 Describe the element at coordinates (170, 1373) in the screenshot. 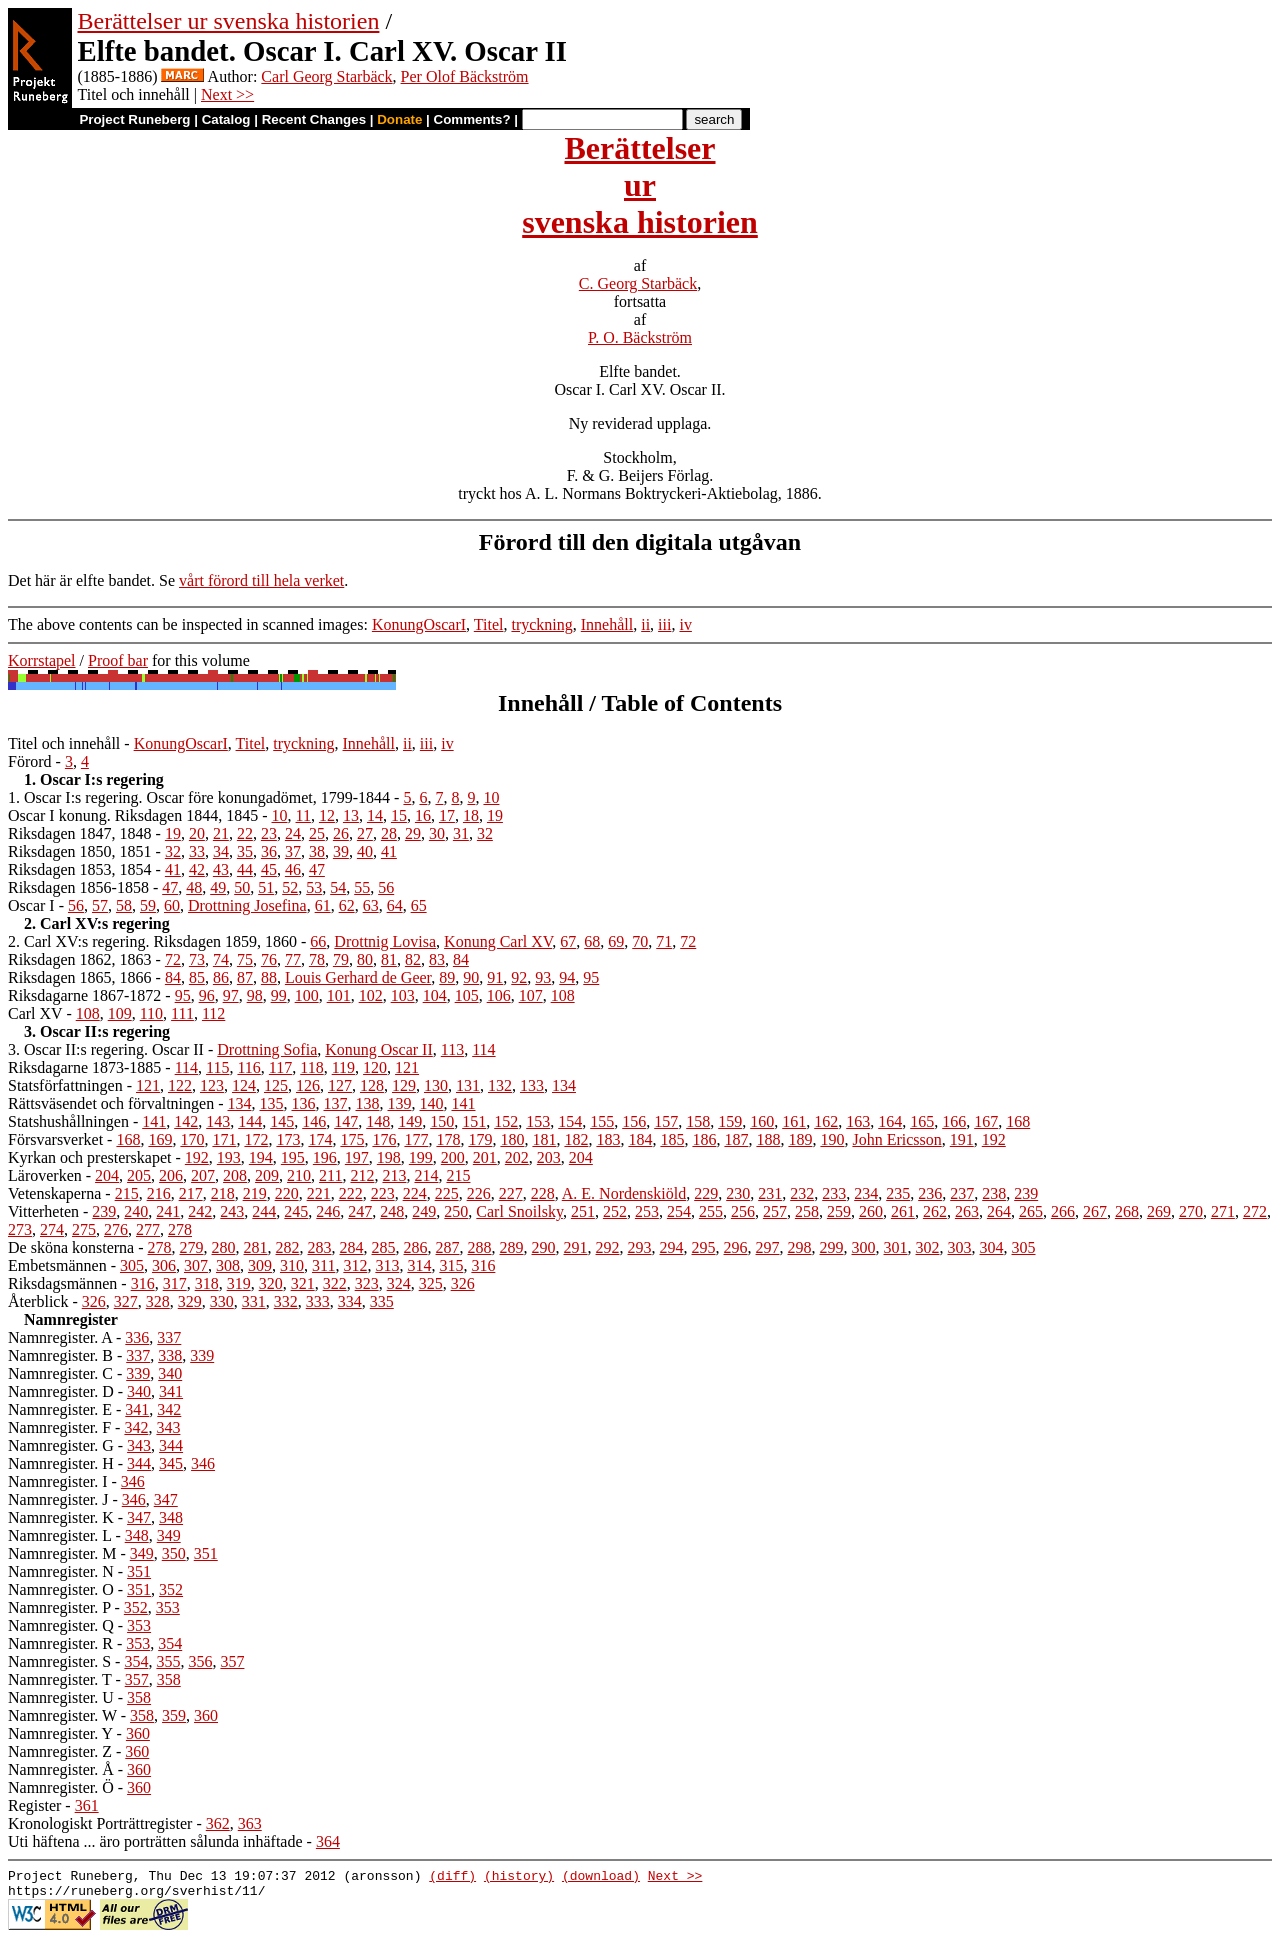

I see `340` at that location.